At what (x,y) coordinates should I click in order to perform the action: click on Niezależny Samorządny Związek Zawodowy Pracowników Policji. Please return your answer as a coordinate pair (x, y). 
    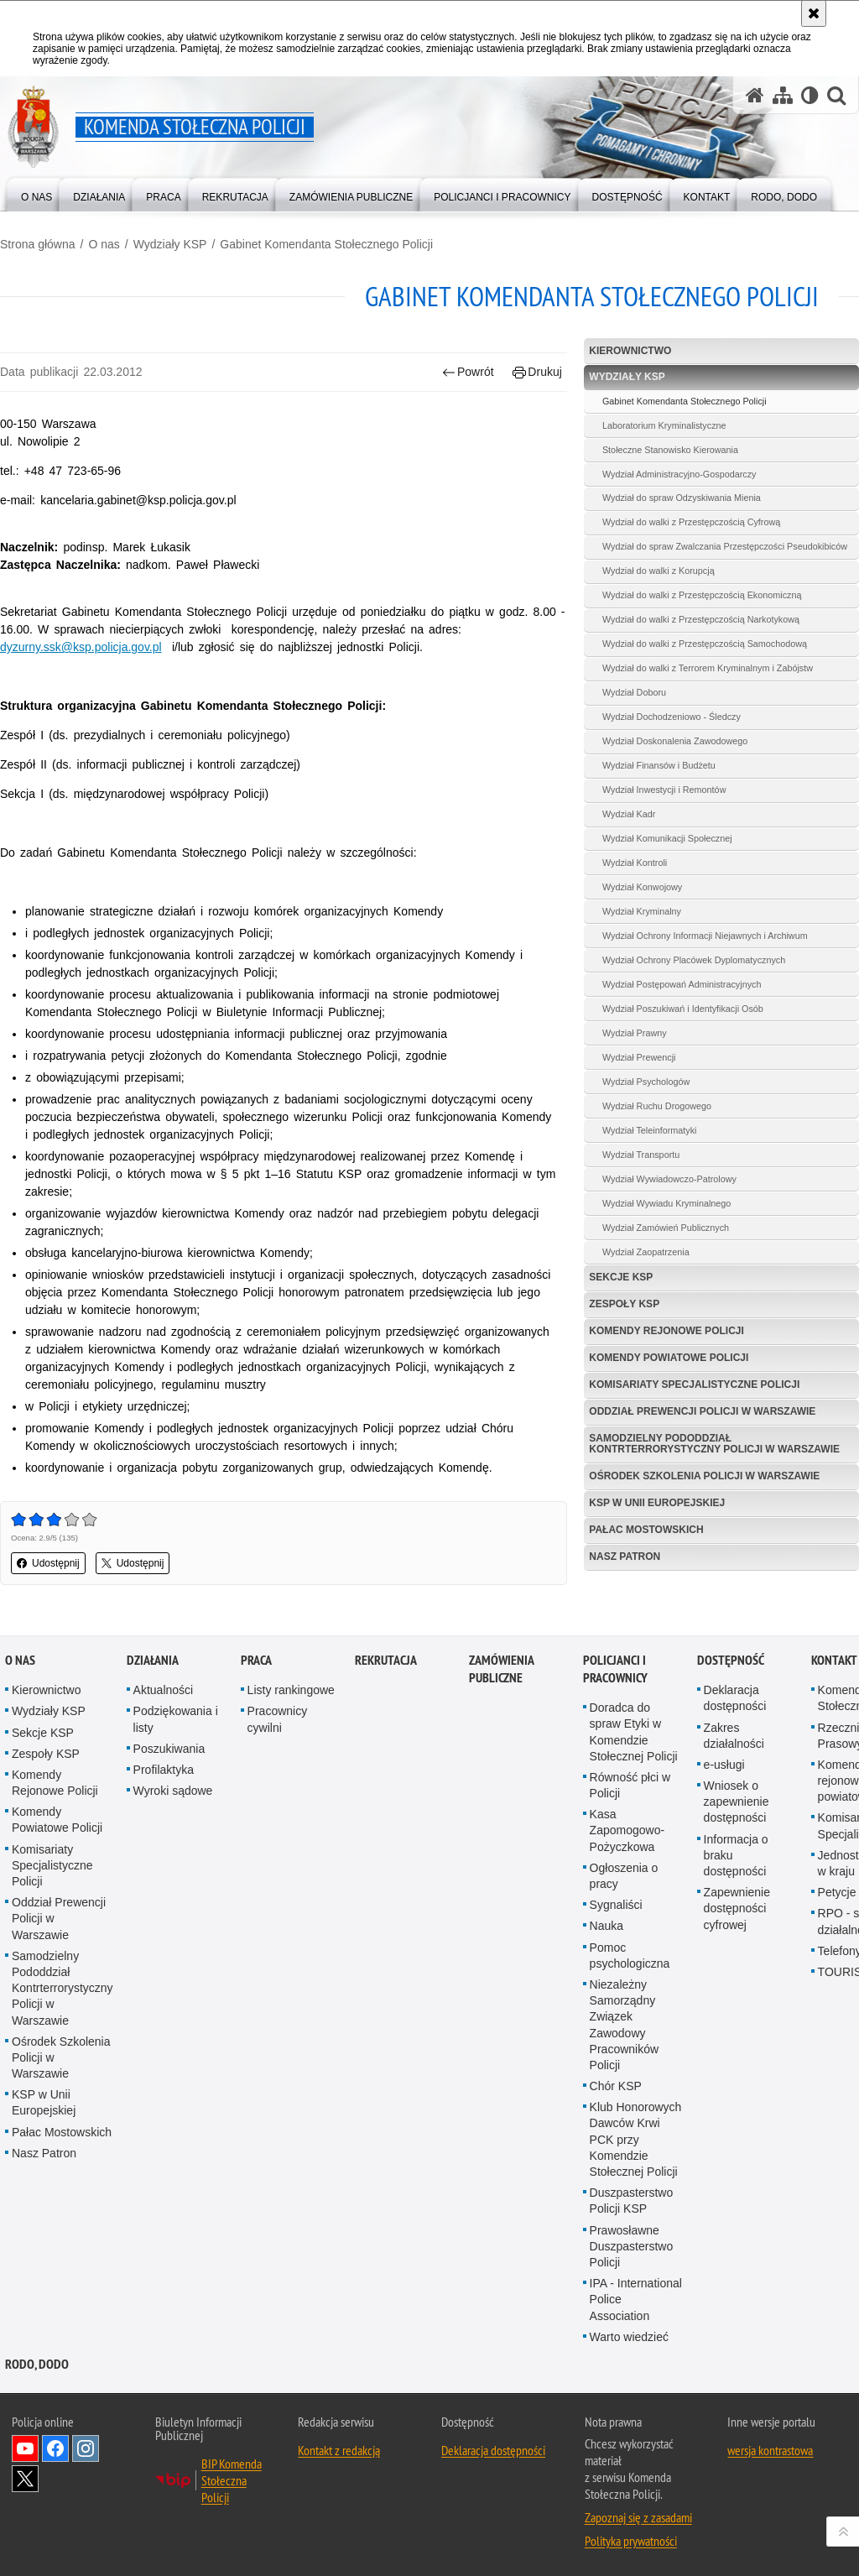
    Looking at the image, I should click on (624, 2025).